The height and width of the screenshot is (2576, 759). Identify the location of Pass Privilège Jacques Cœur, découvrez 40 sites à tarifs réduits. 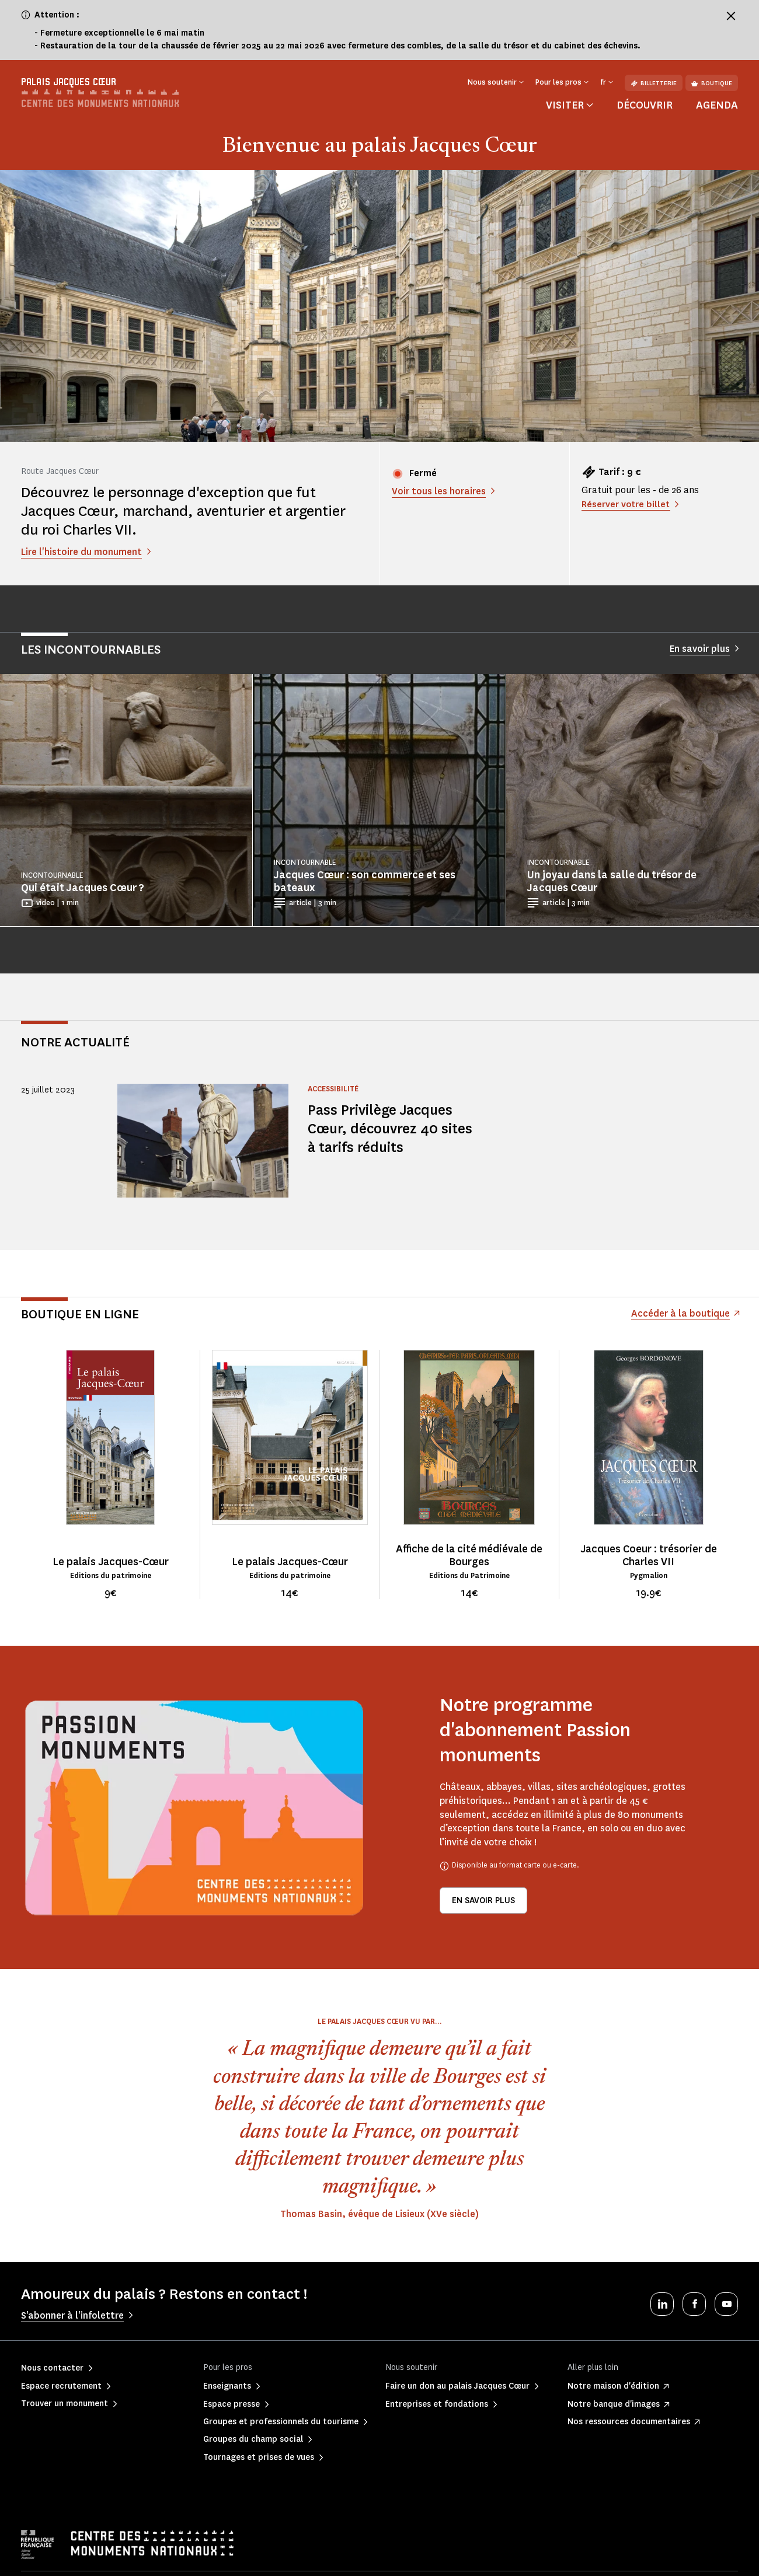
(393, 1128).